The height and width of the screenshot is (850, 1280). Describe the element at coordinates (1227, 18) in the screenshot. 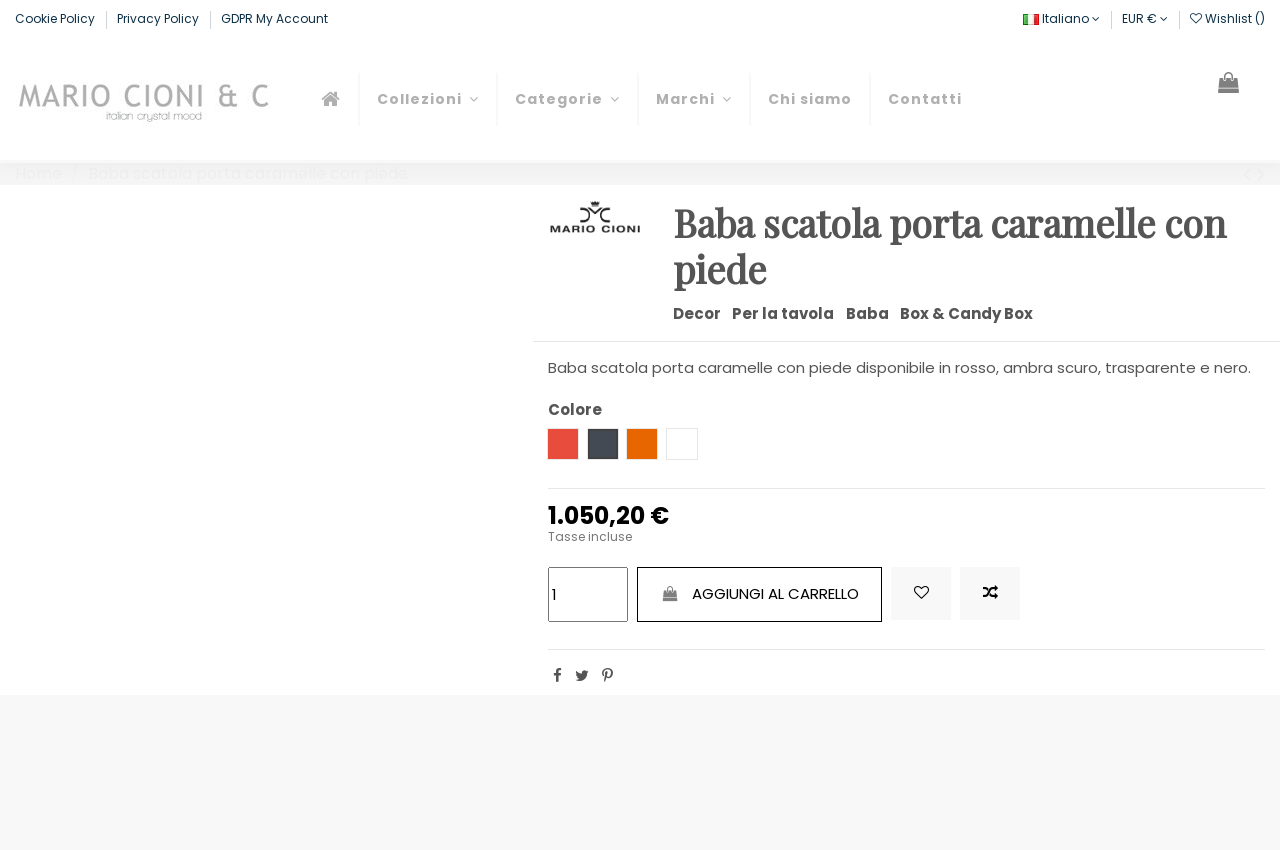

I see `Wishlist ()` at that location.